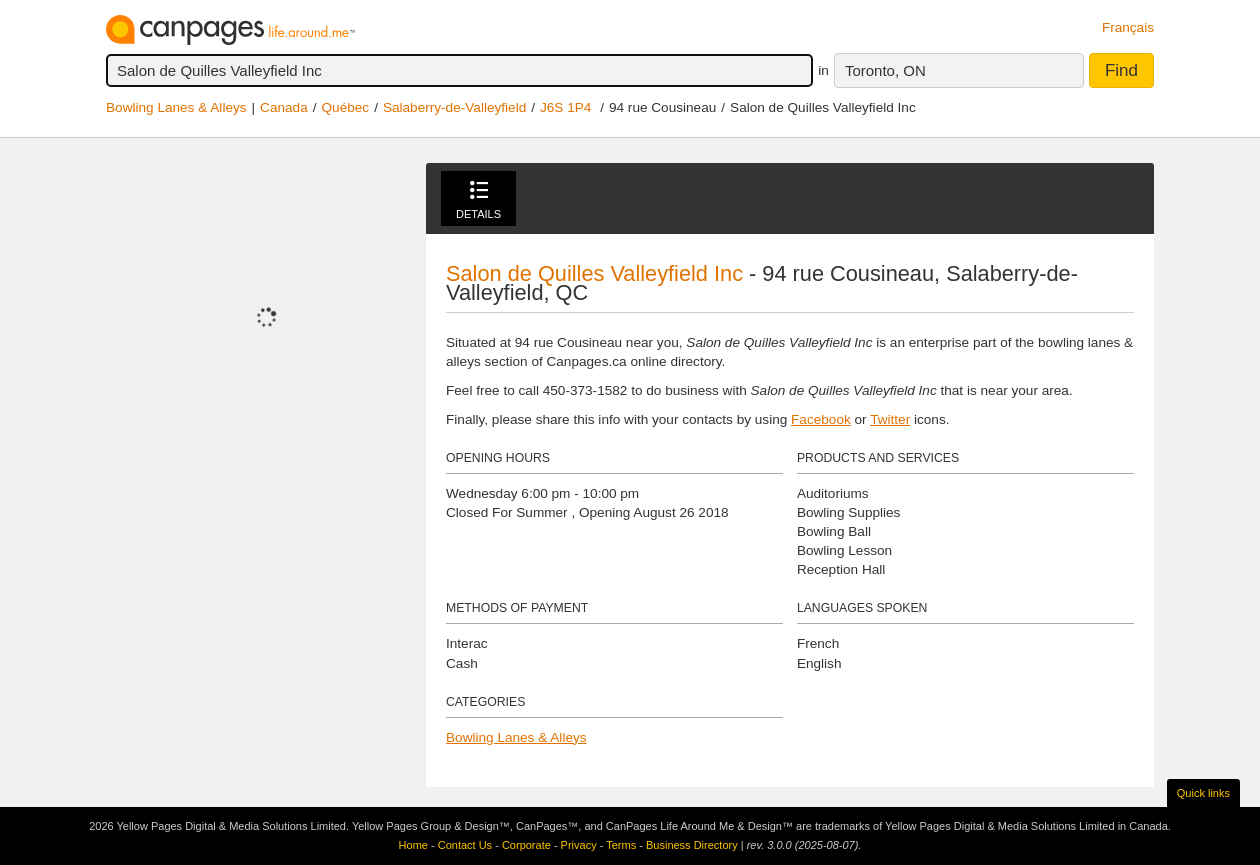 The width and height of the screenshot is (1260, 865). I want to click on Corporate, so click(526, 845).